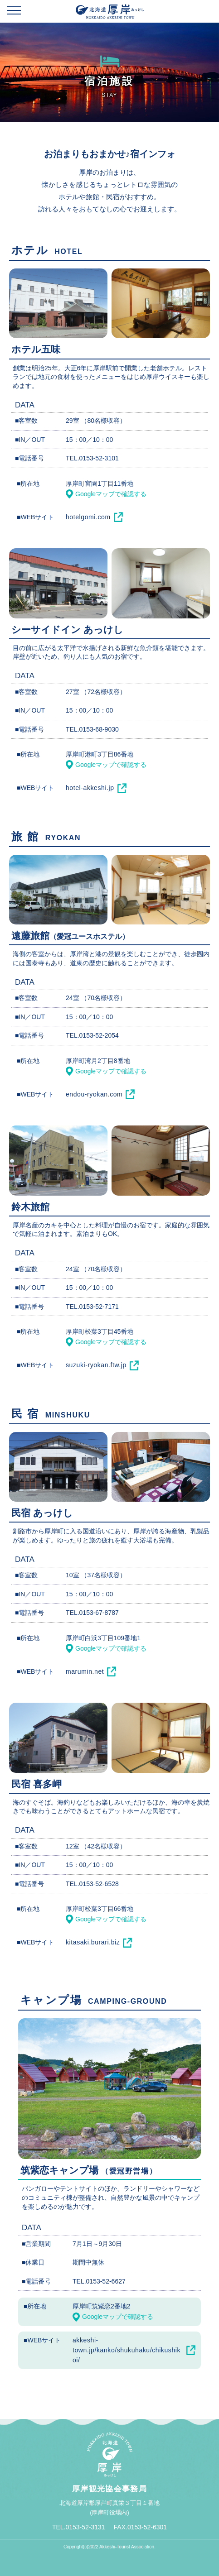  Describe the element at coordinates (92, 458) in the screenshot. I see `TEL.0153-52-3101` at that location.